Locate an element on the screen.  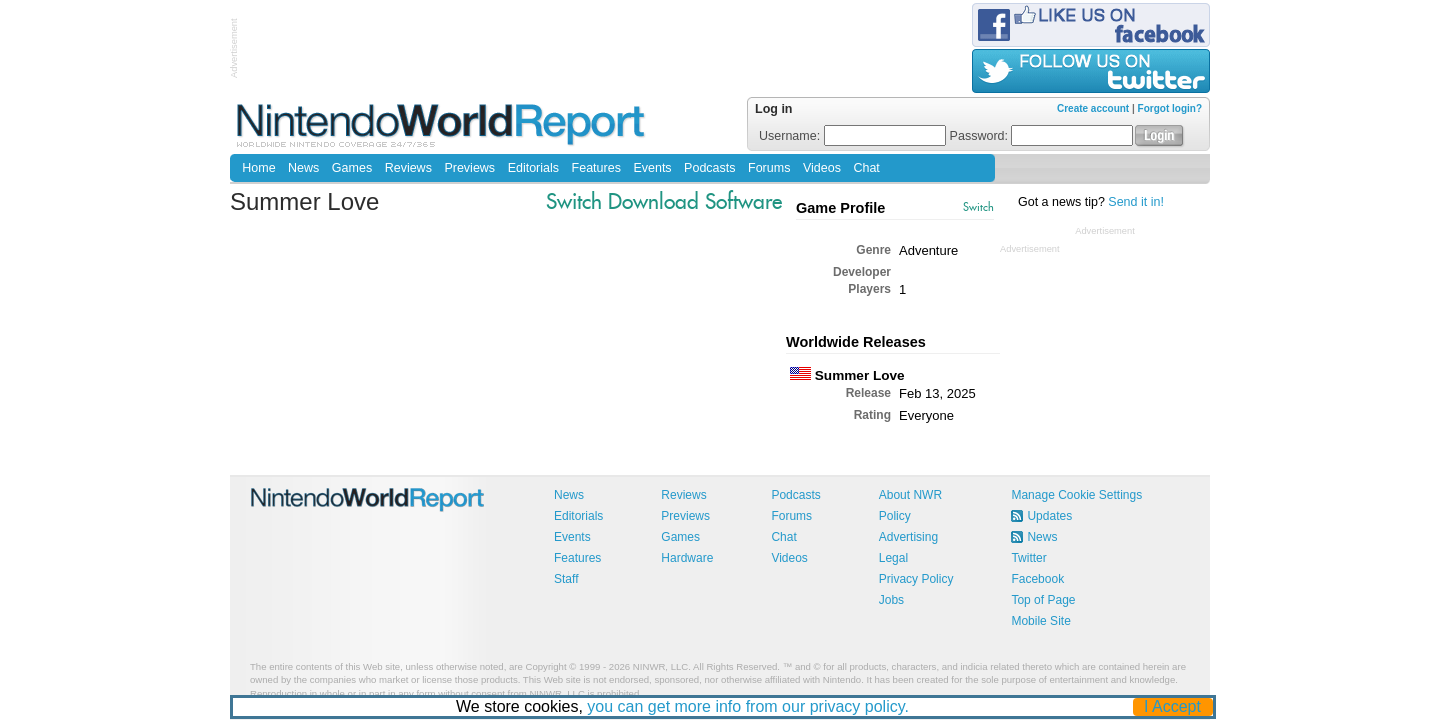
Staff is located at coordinates (566, 579).